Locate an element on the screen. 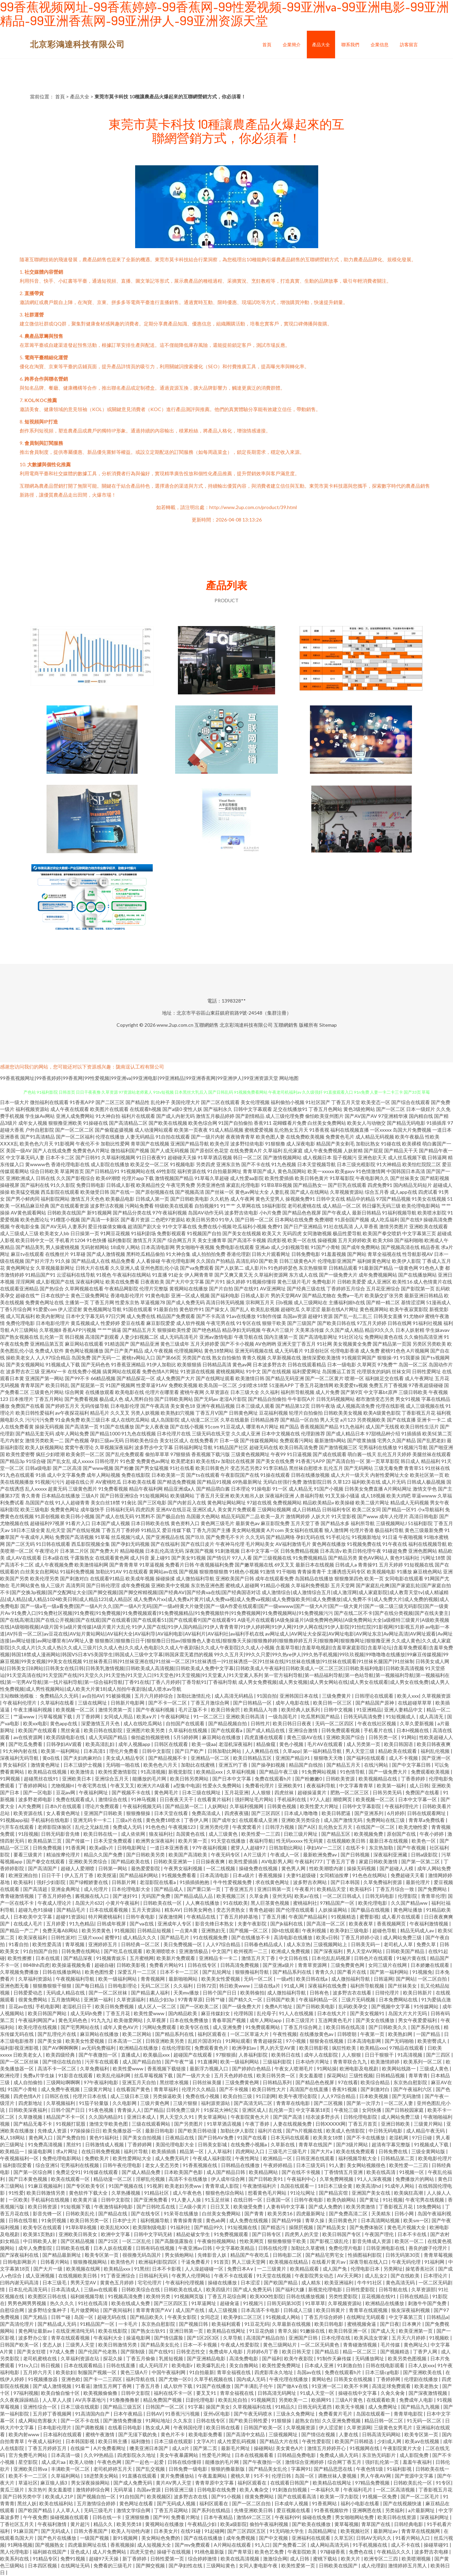  青青草原中文字幕 is located at coordinates (215, 2483).